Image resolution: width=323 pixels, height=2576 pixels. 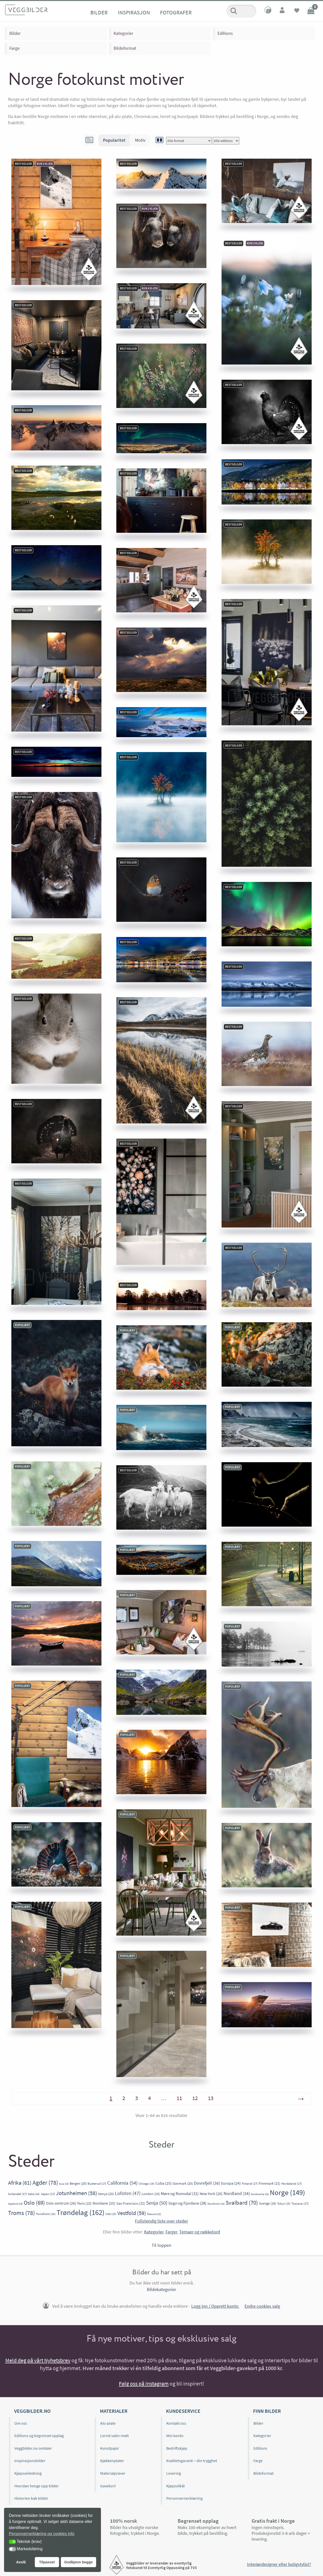 I want to click on Kontakt oss, so click(x=176, y=2423).